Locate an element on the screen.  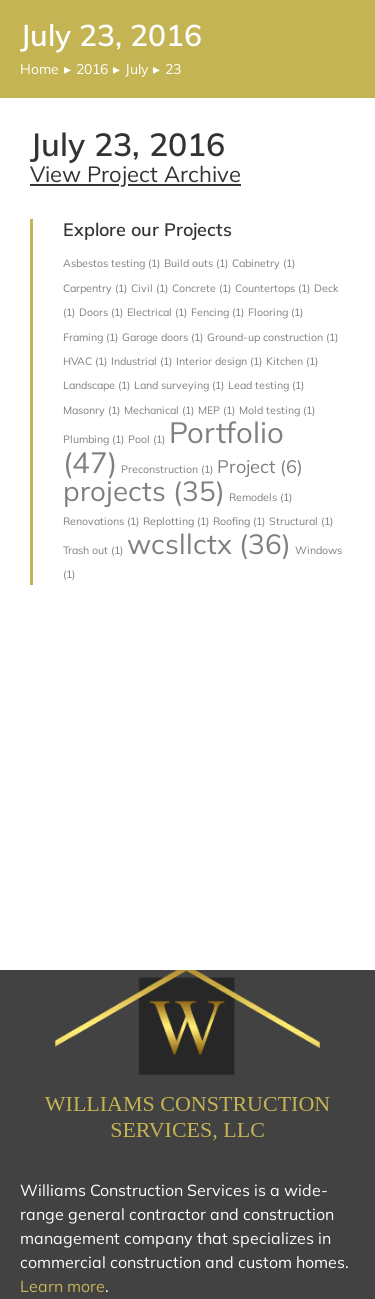
HVAC [HVAC (1 item)] is located at coordinates (85, 361).